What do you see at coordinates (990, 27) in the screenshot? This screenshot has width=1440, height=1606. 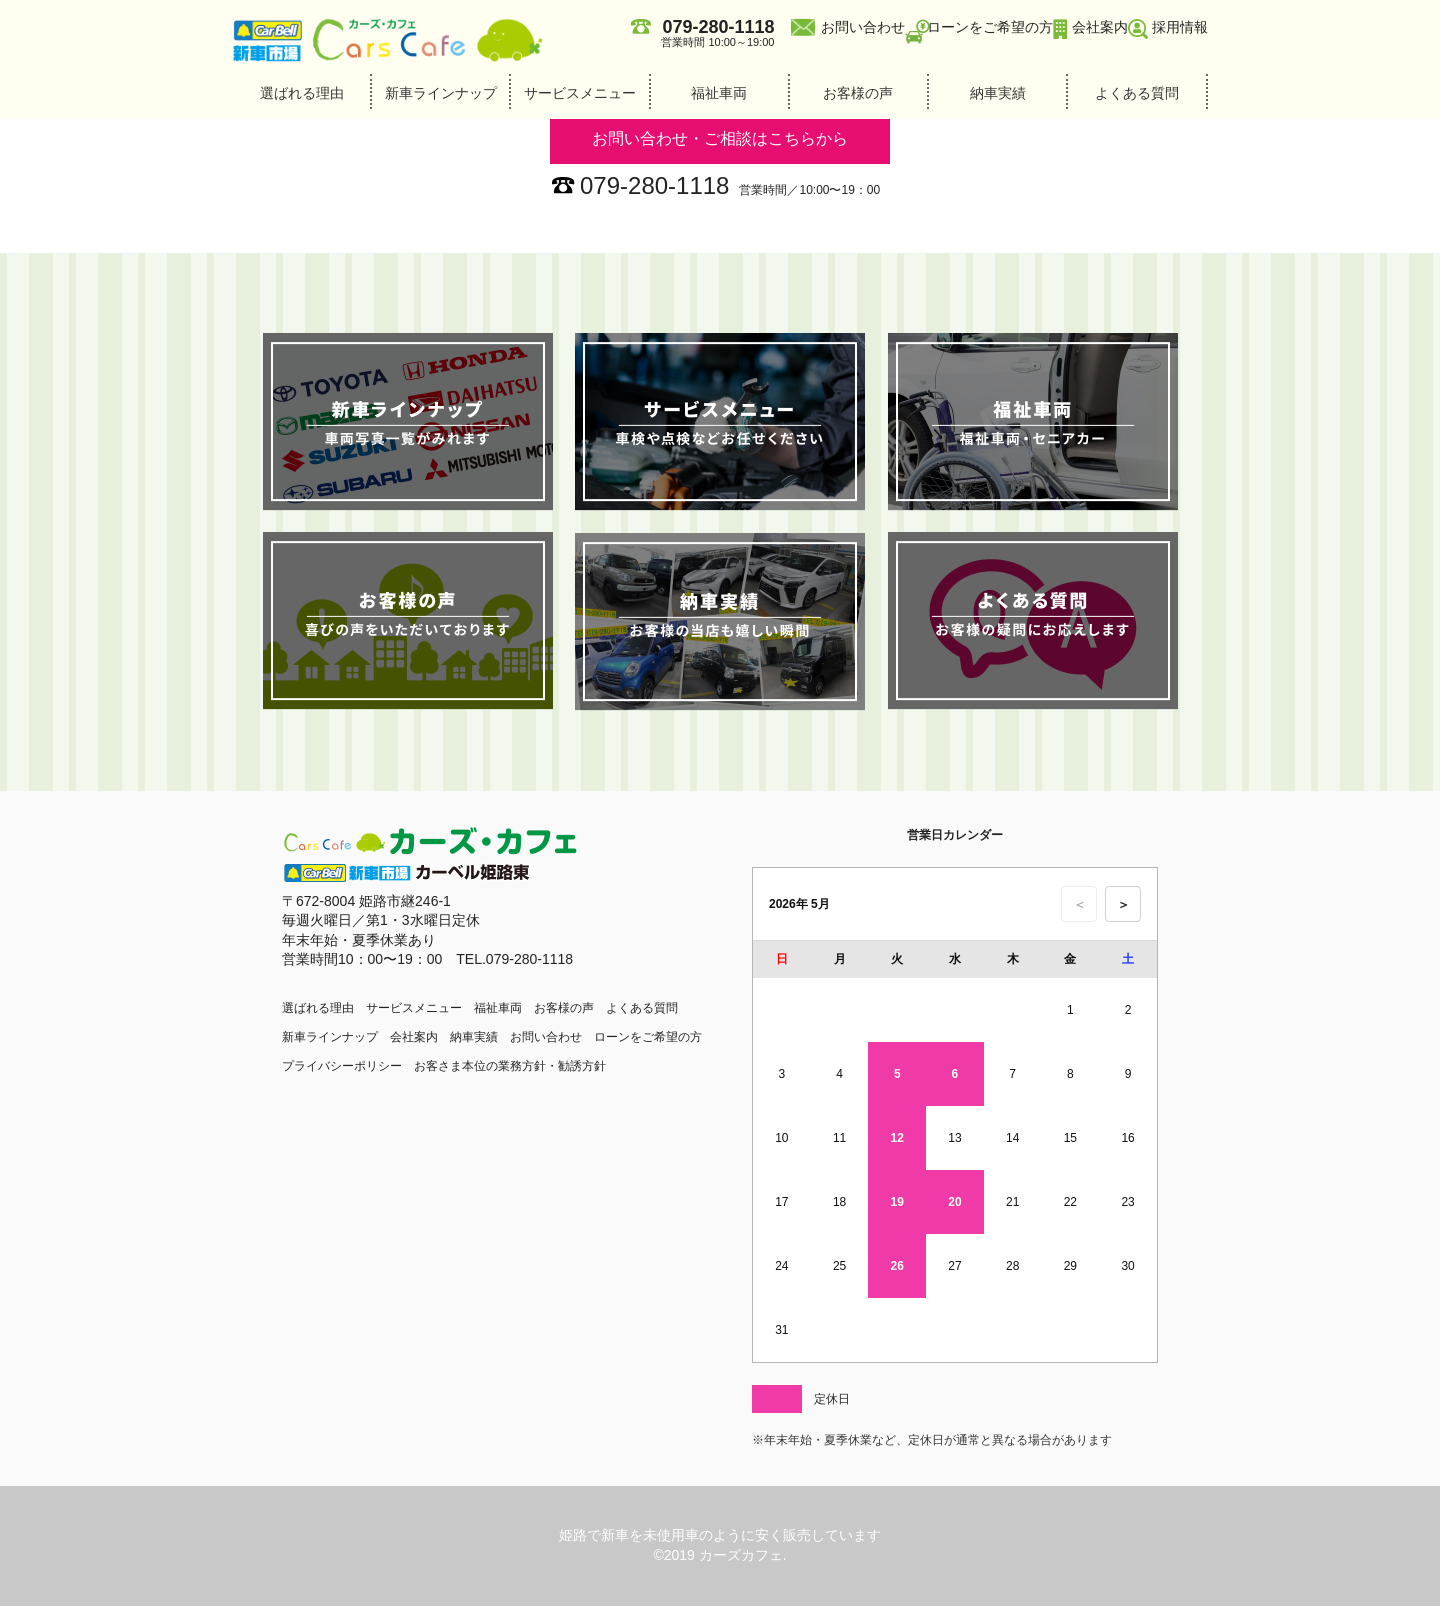 I see `ローンをご希望の方` at bounding box center [990, 27].